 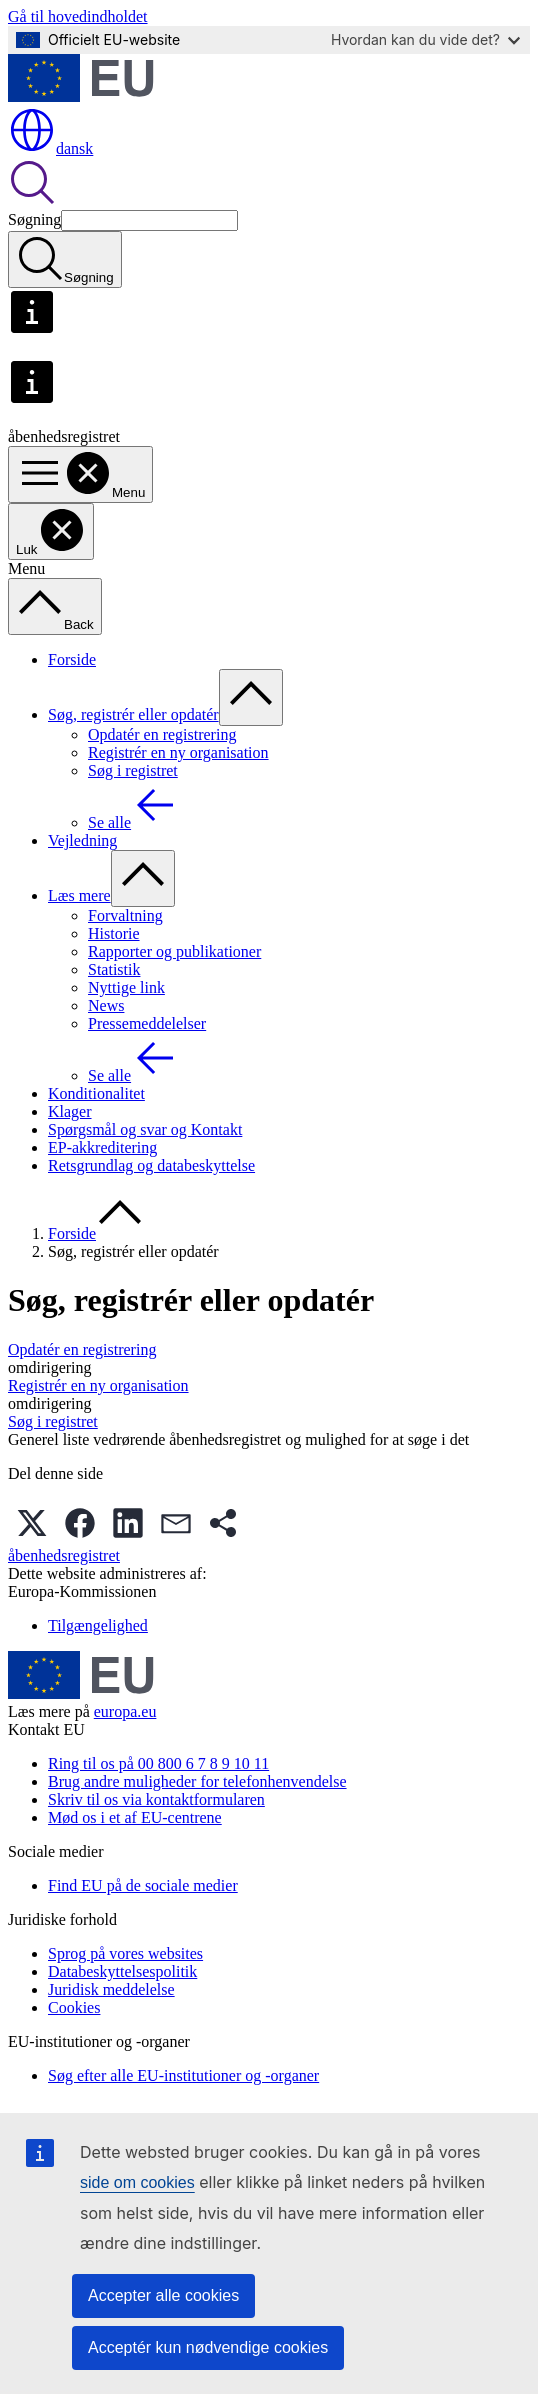 What do you see at coordinates (425, 39) in the screenshot?
I see `Hvordan kan du vide det?` at bounding box center [425, 39].